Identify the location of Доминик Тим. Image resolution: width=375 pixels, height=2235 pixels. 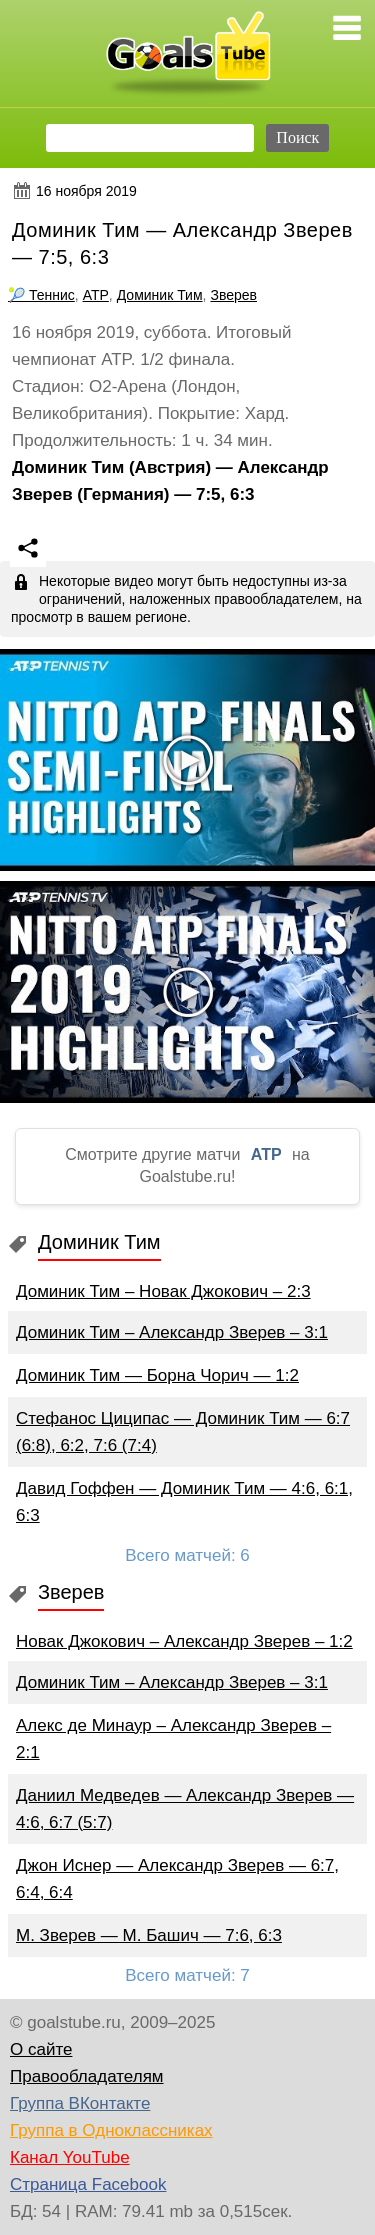
(160, 295).